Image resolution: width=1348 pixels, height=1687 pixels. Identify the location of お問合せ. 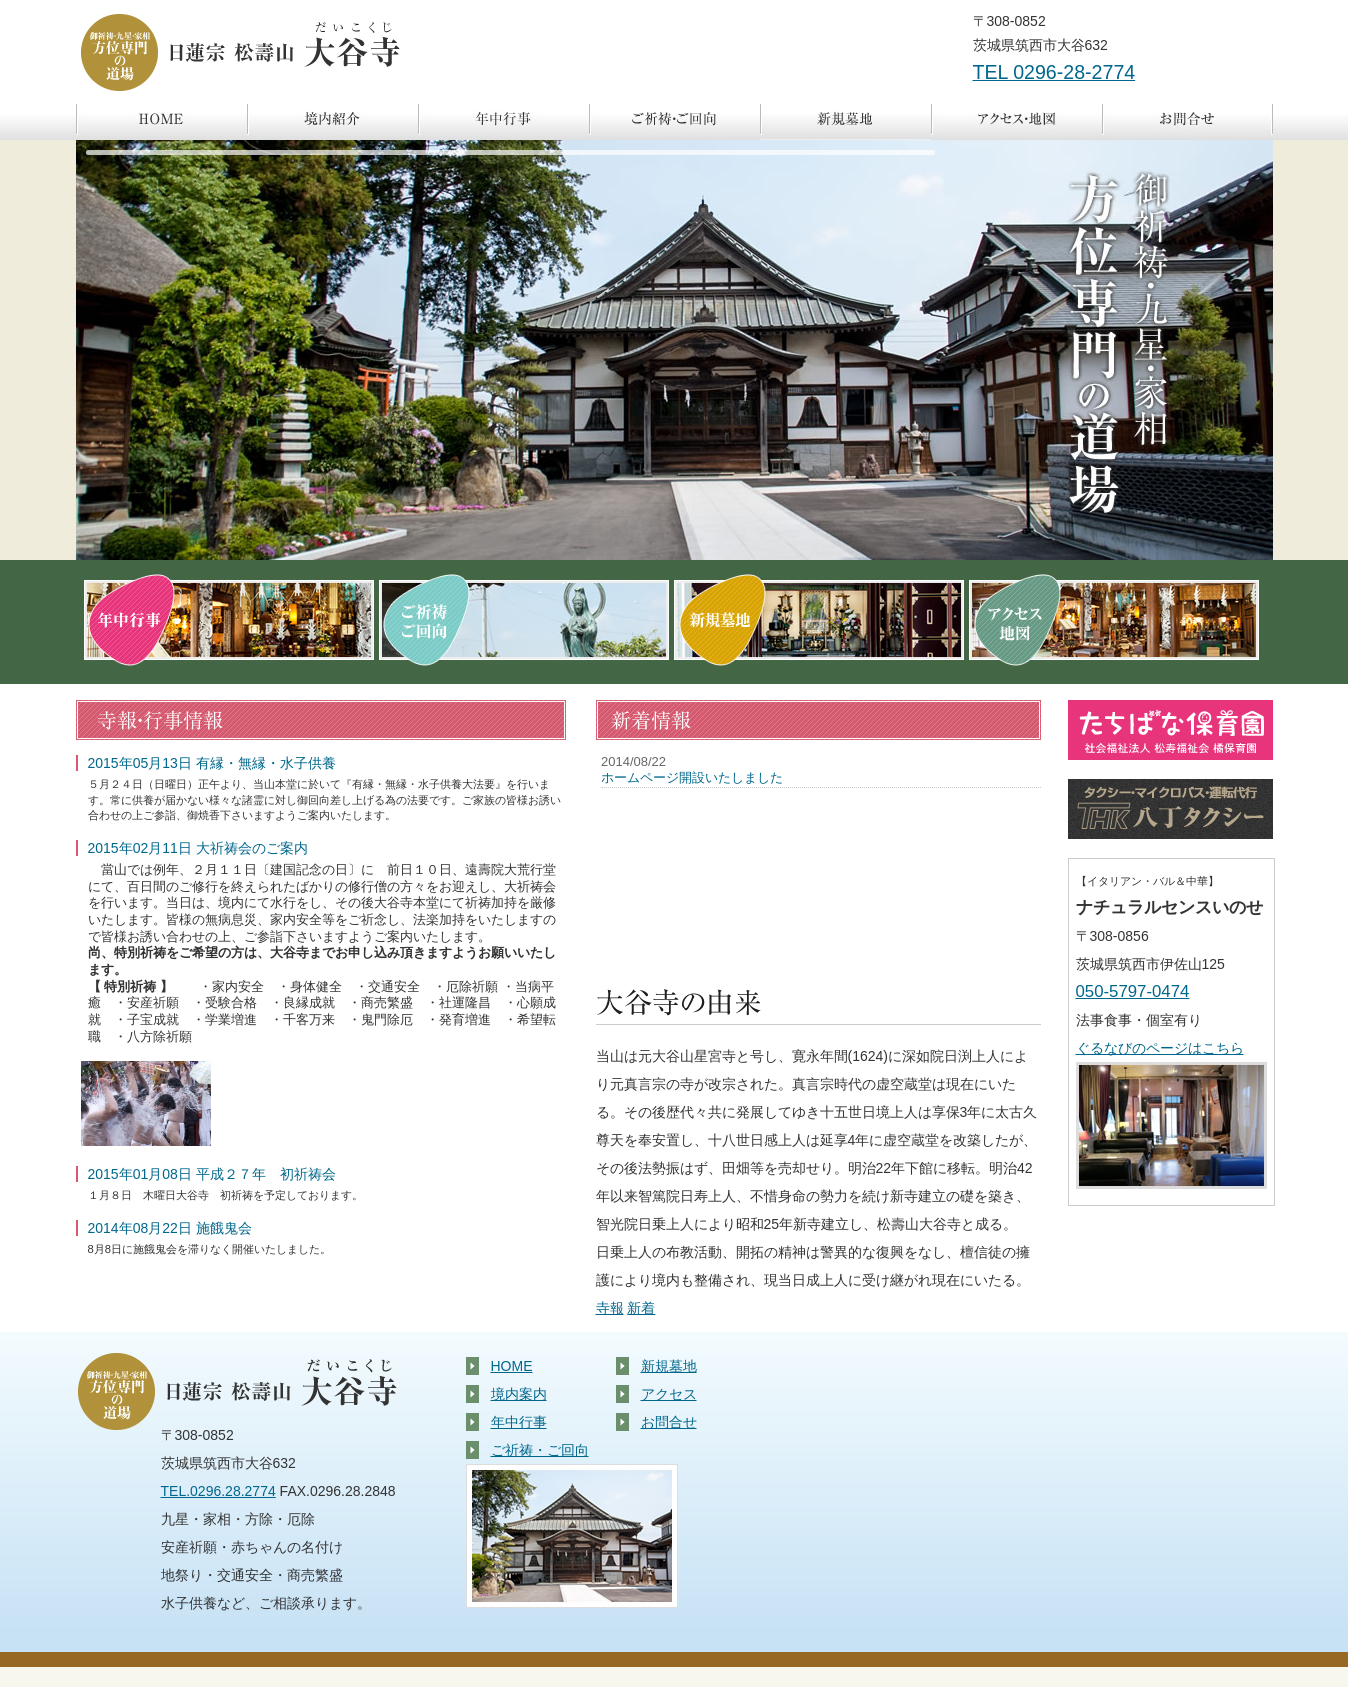
(1187, 120).